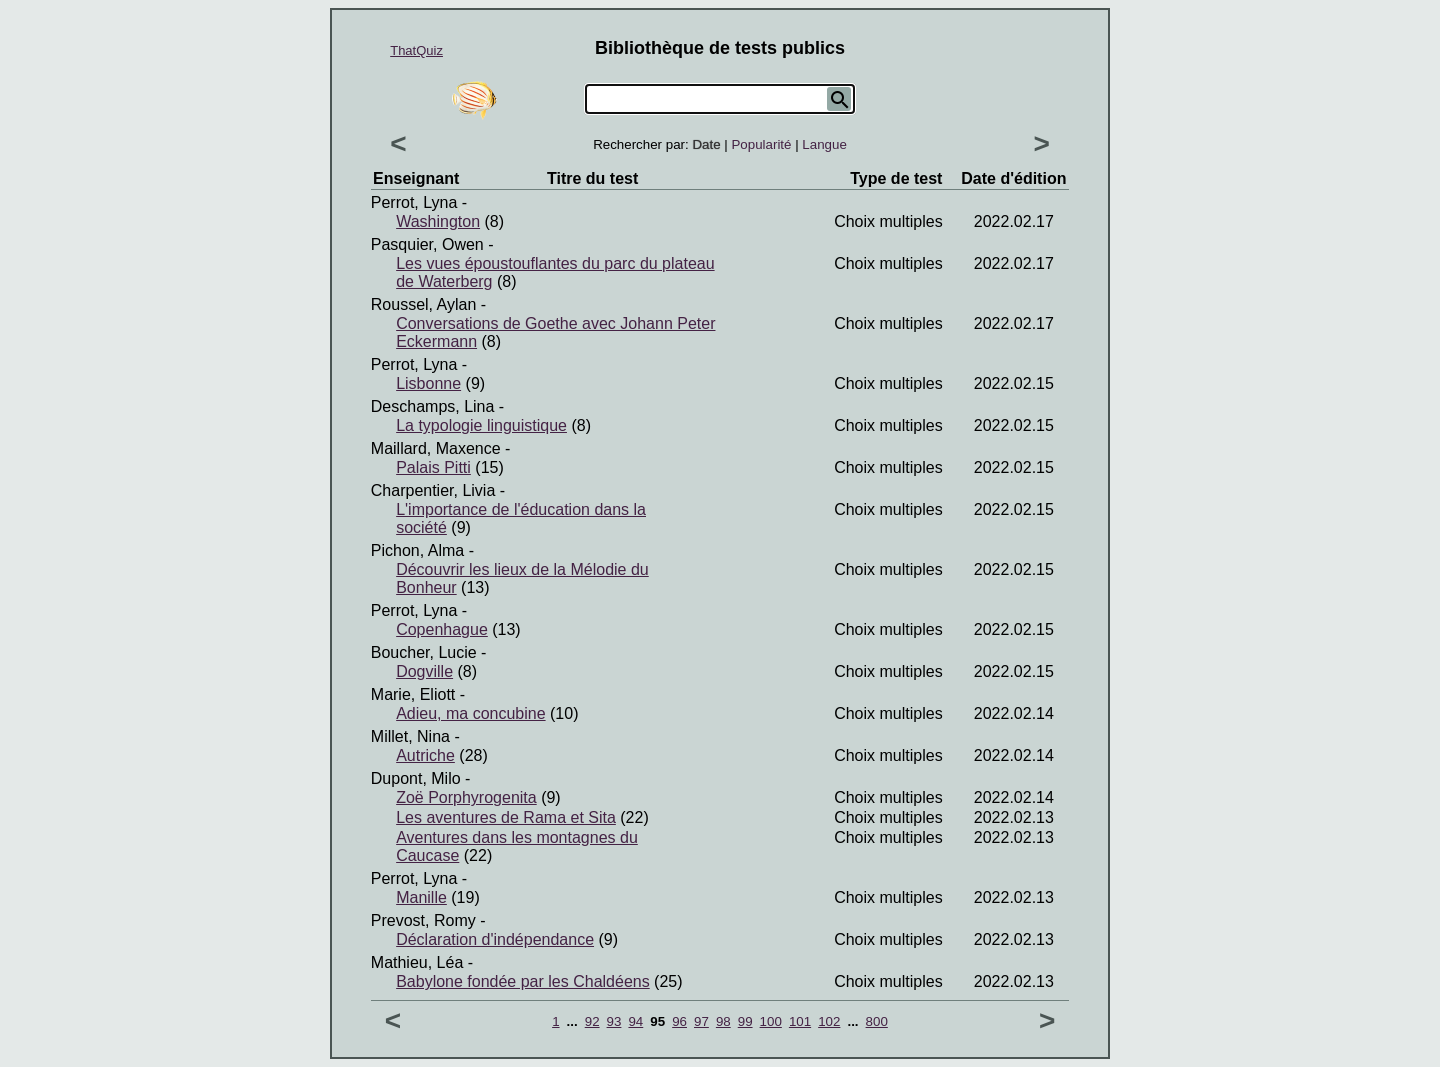  What do you see at coordinates (416, 778) in the screenshot?
I see `Dupont, Milo` at bounding box center [416, 778].